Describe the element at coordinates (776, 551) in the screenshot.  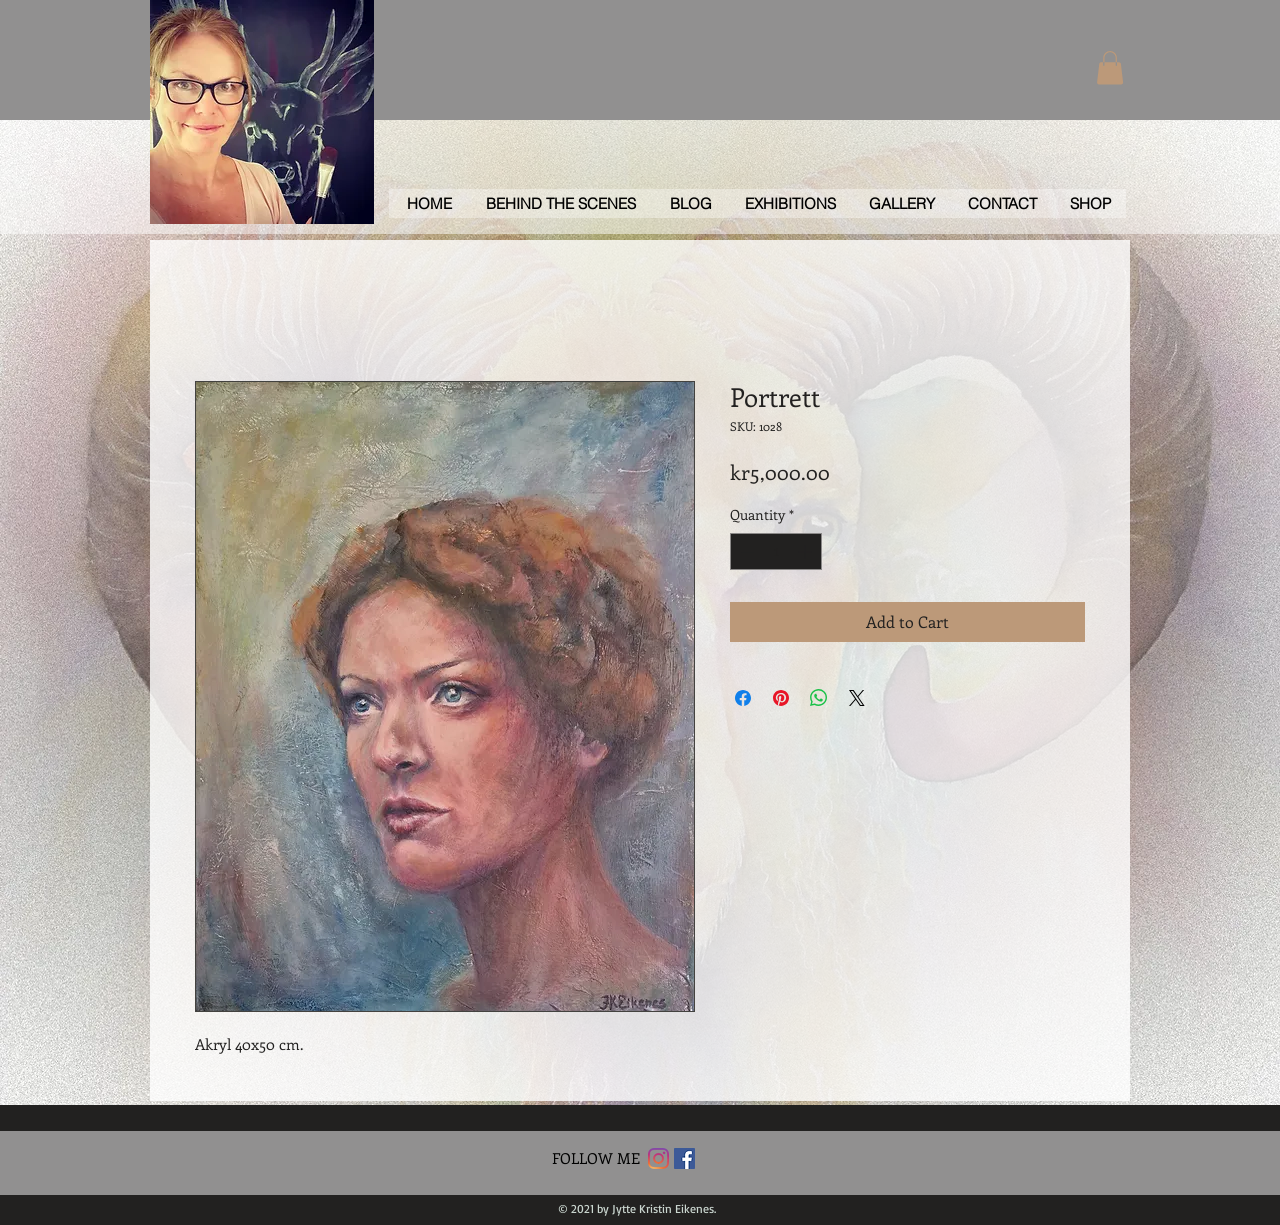
I see `[spinbutton]` at that location.